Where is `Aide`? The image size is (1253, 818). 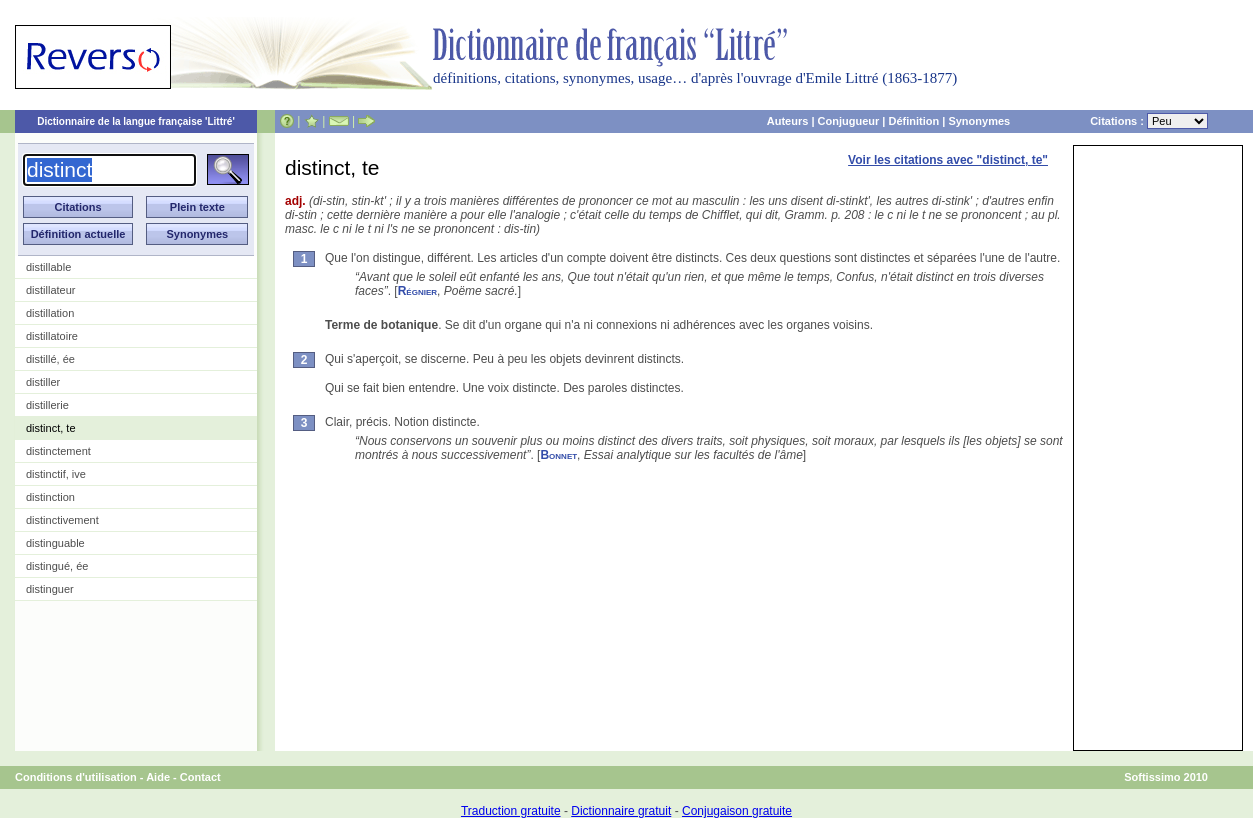
Aide is located at coordinates (158, 777).